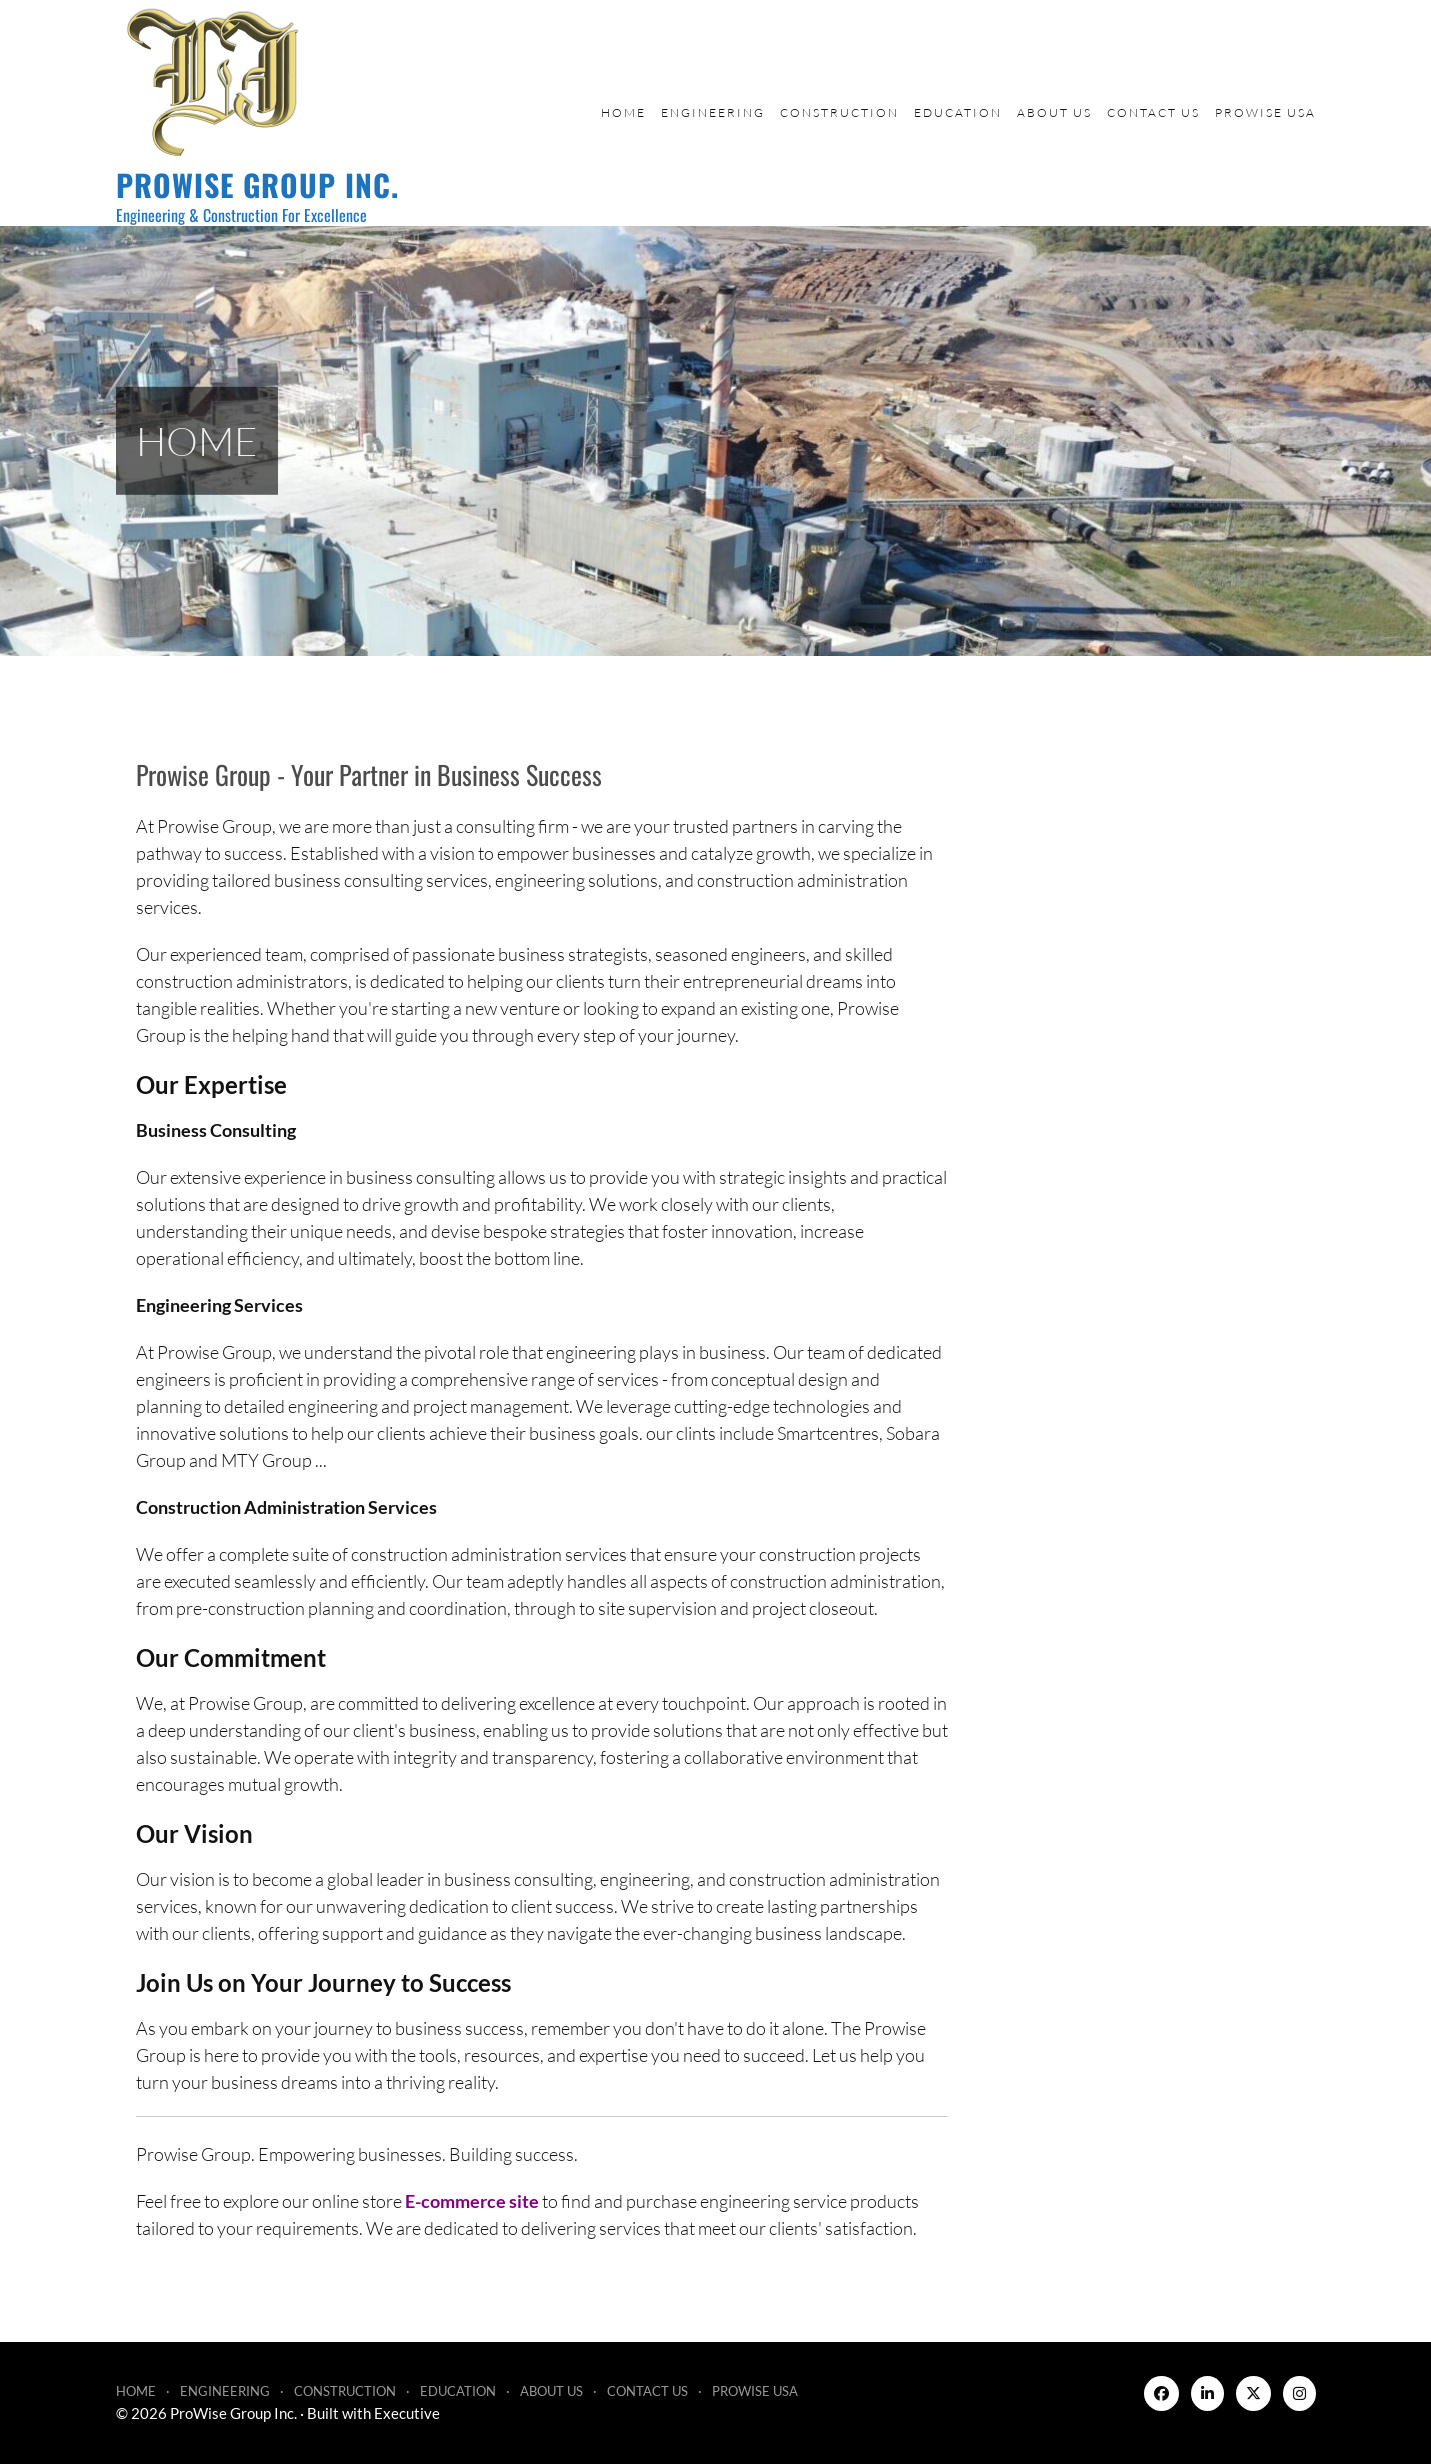 The width and height of the screenshot is (1431, 2464). I want to click on Education, so click(958, 112).